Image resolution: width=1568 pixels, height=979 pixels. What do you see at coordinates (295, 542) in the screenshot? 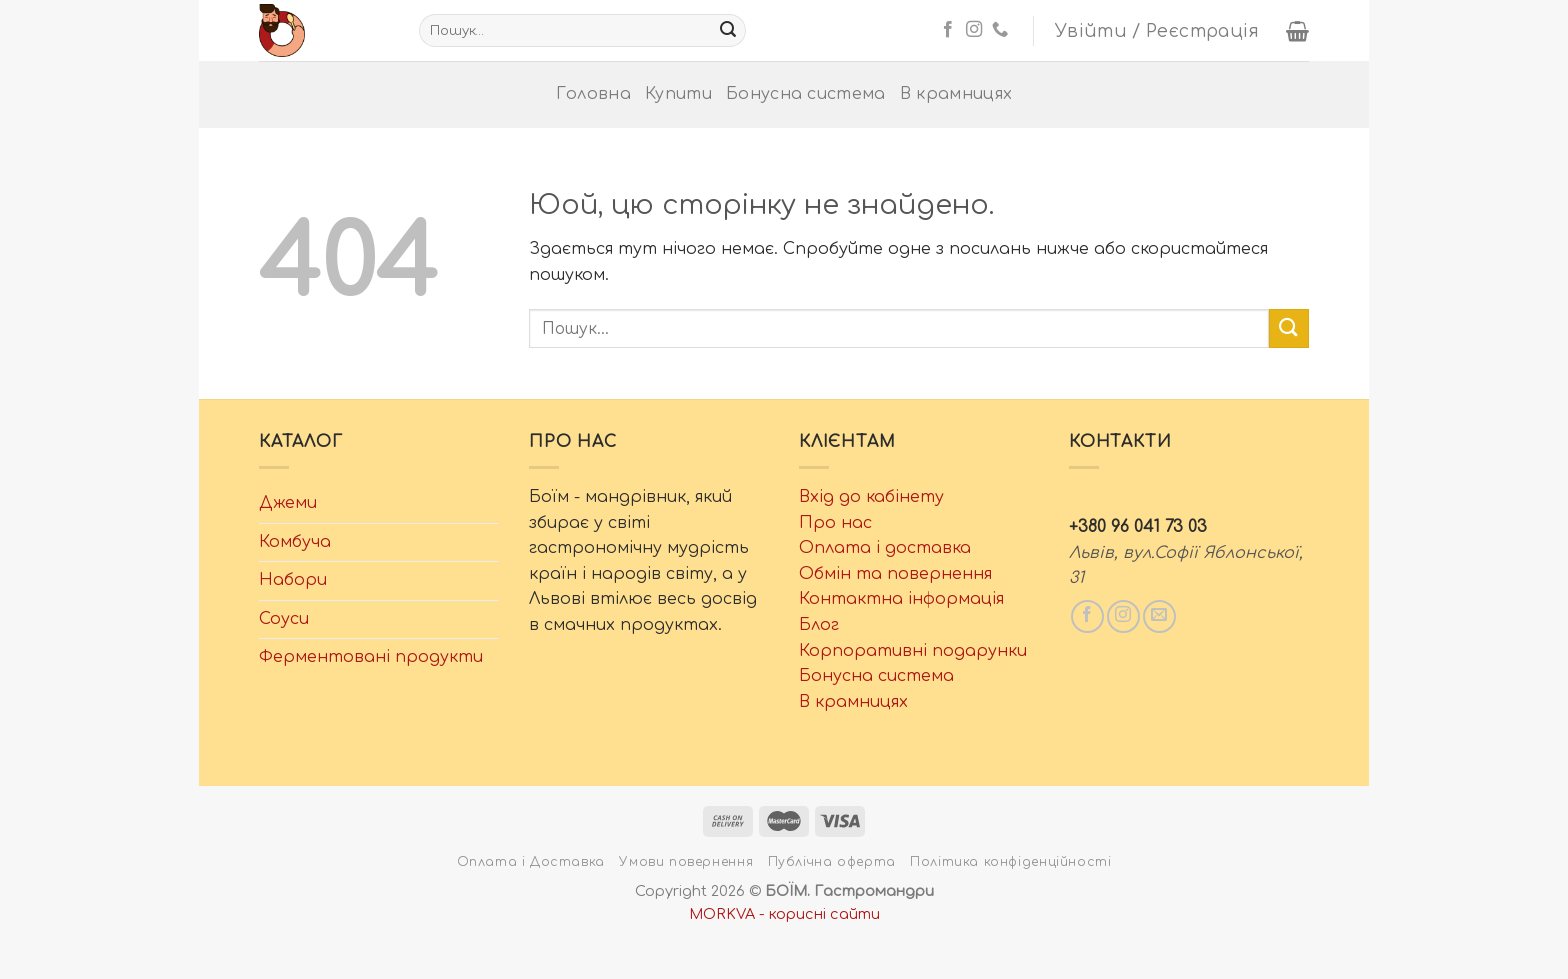
I see `Комбуча` at bounding box center [295, 542].